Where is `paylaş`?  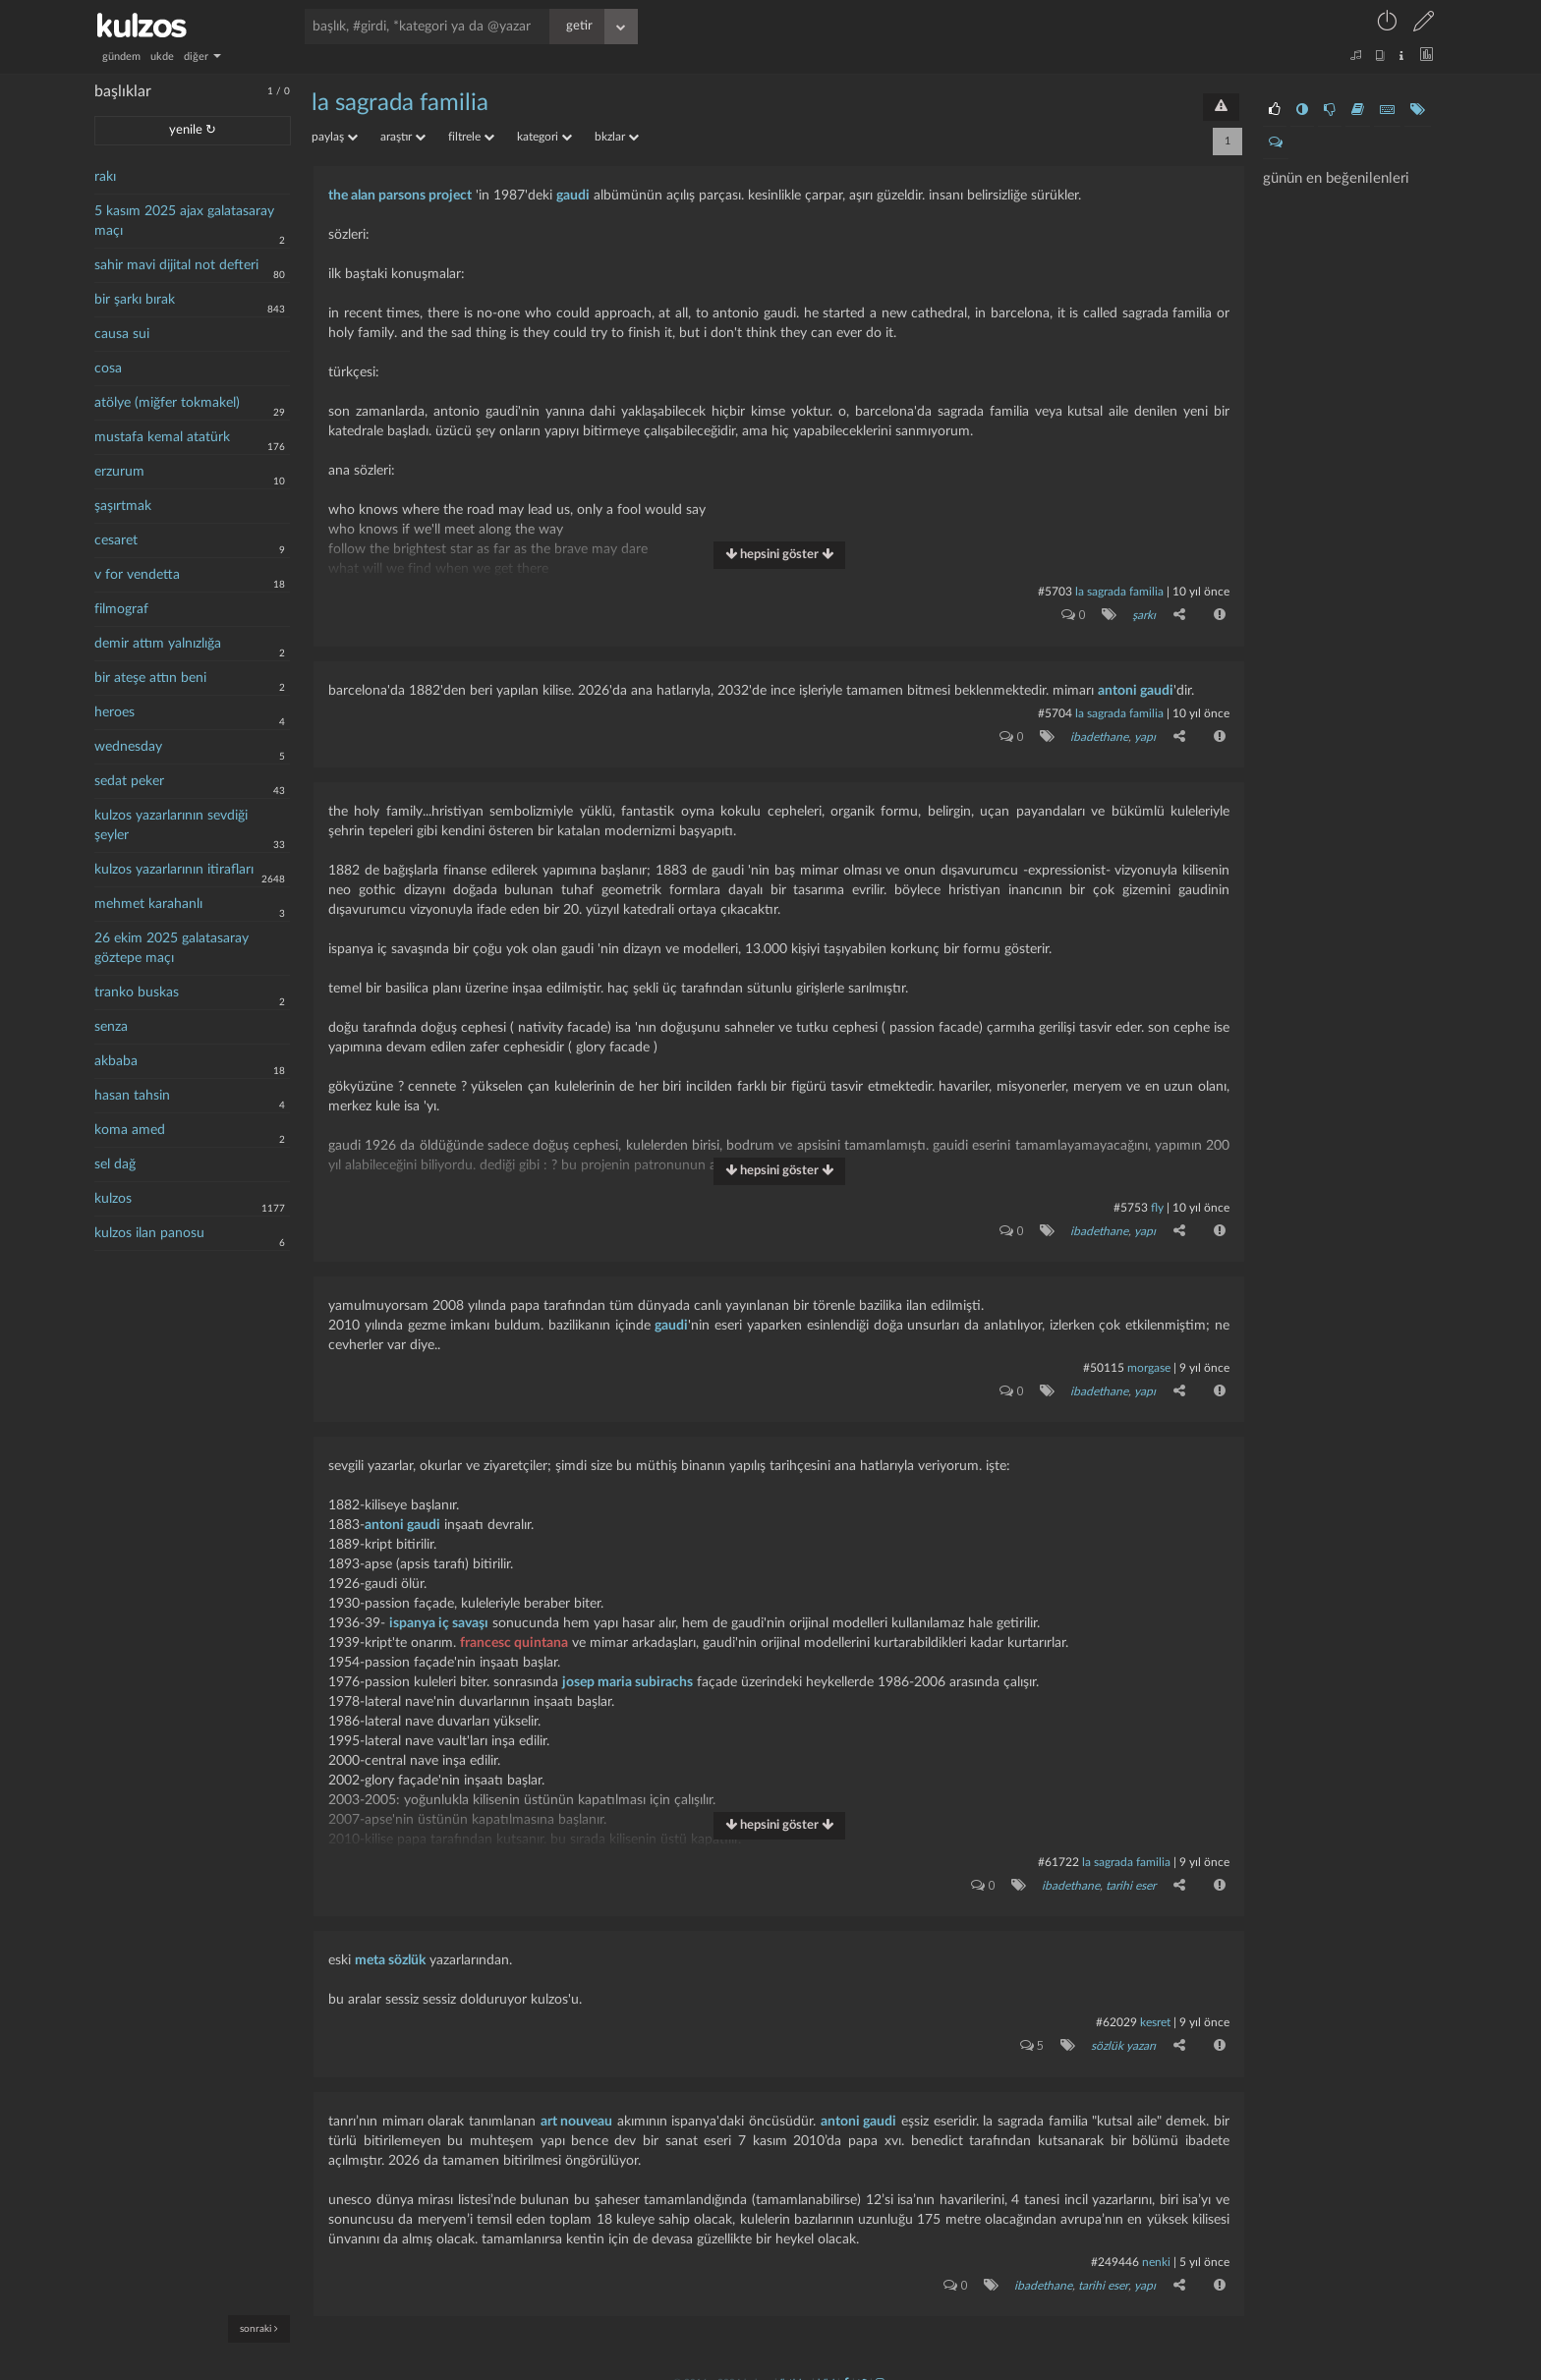
paylaş is located at coordinates (335, 136).